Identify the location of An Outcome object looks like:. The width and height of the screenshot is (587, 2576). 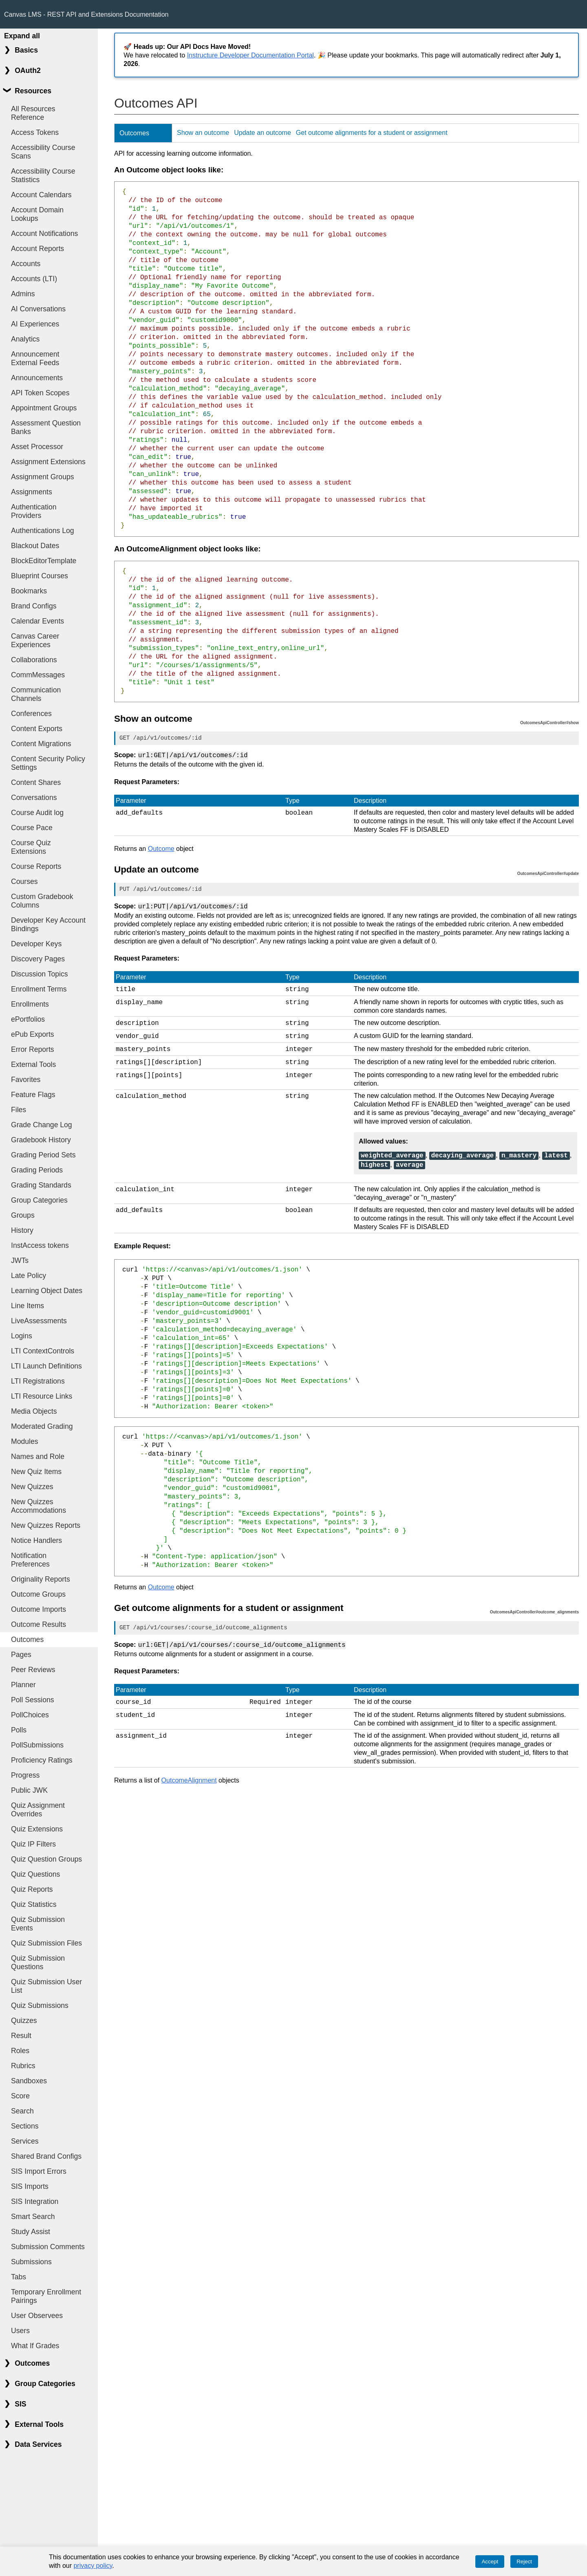
(168, 169).